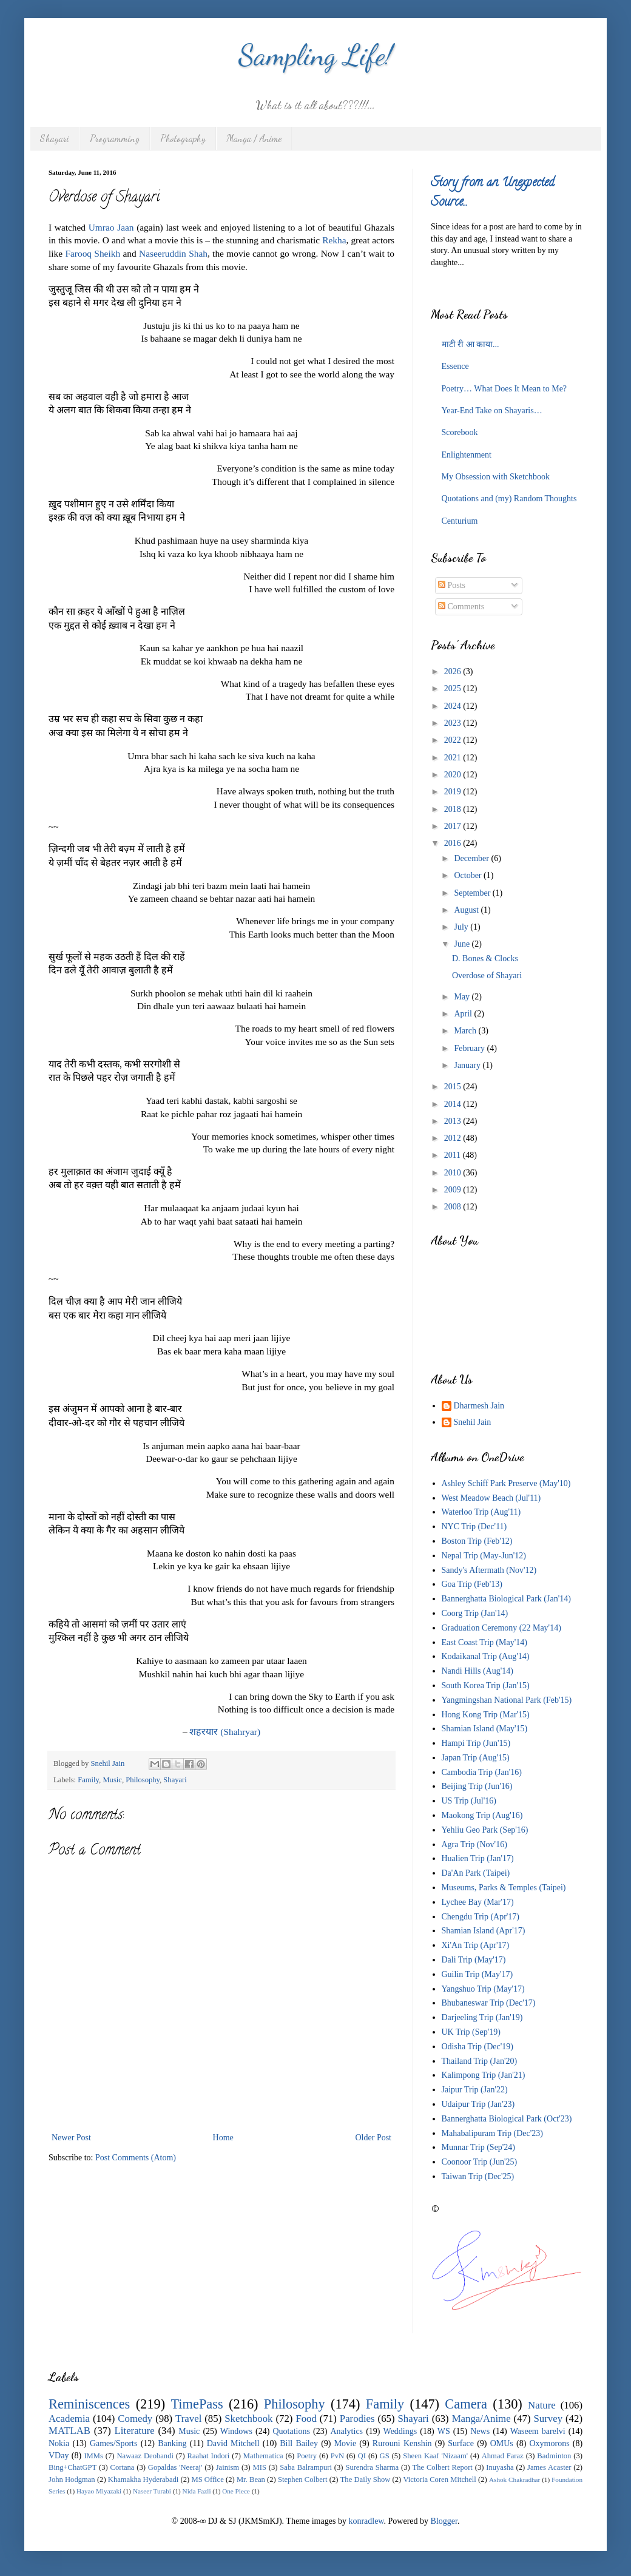  What do you see at coordinates (454, 1121) in the screenshot?
I see `2013` at bounding box center [454, 1121].